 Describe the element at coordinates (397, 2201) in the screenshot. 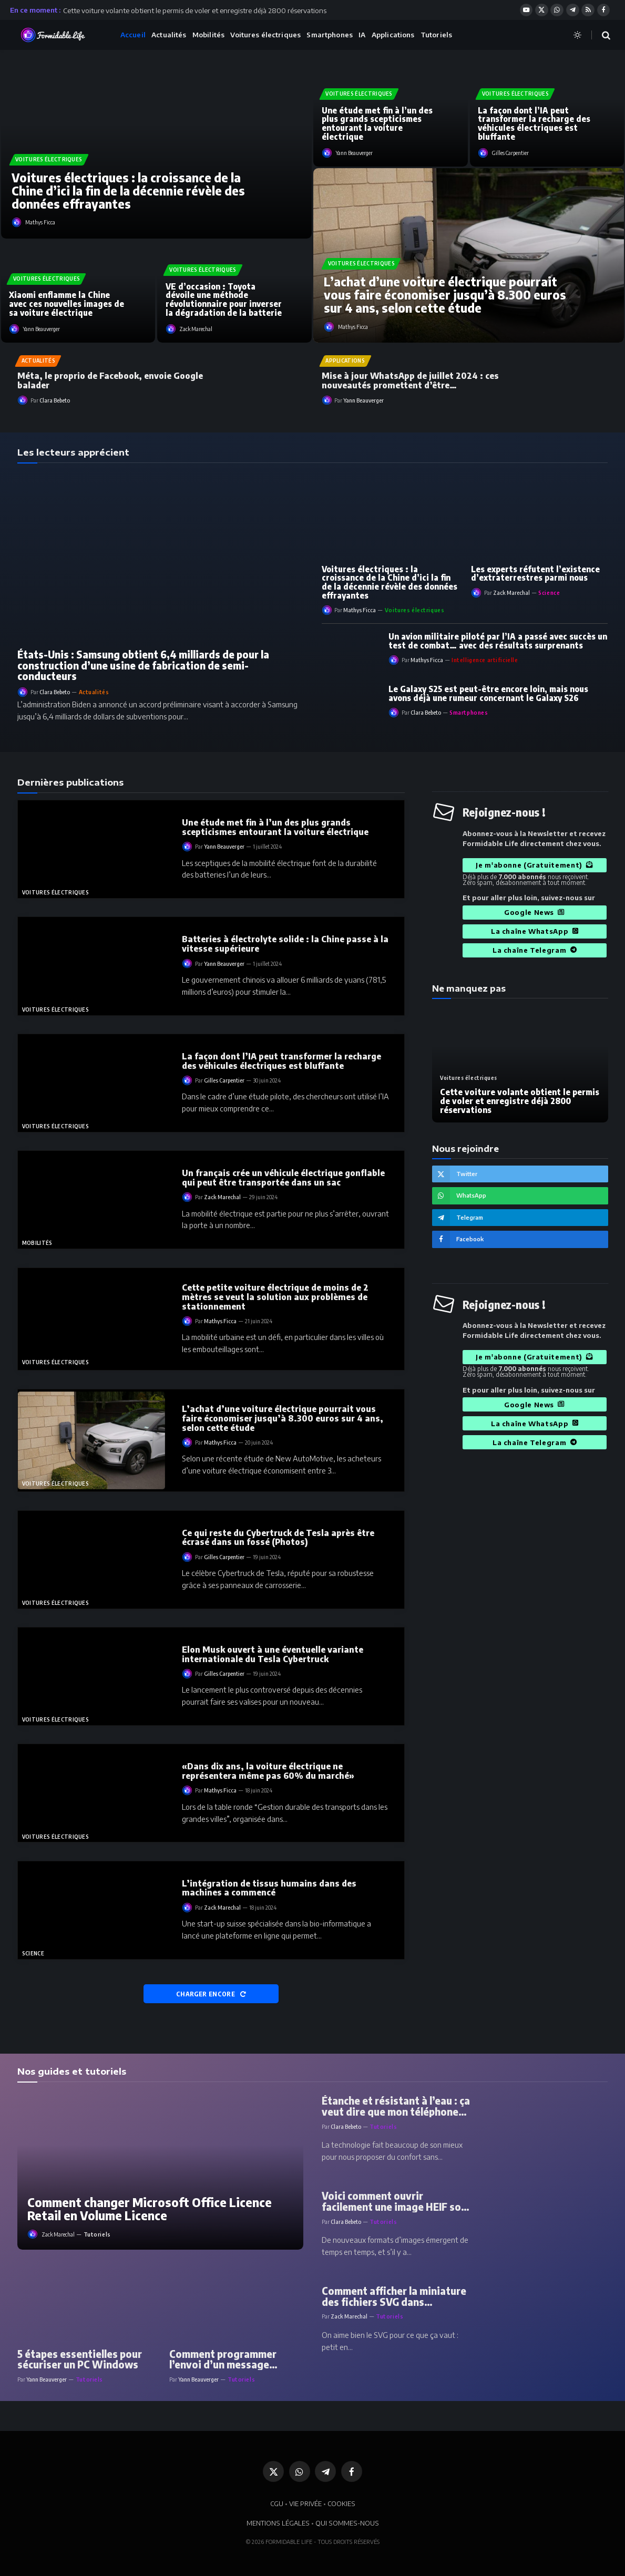

I see `Voici comment ouvrir facilement une image HEIF sous Windows` at that location.